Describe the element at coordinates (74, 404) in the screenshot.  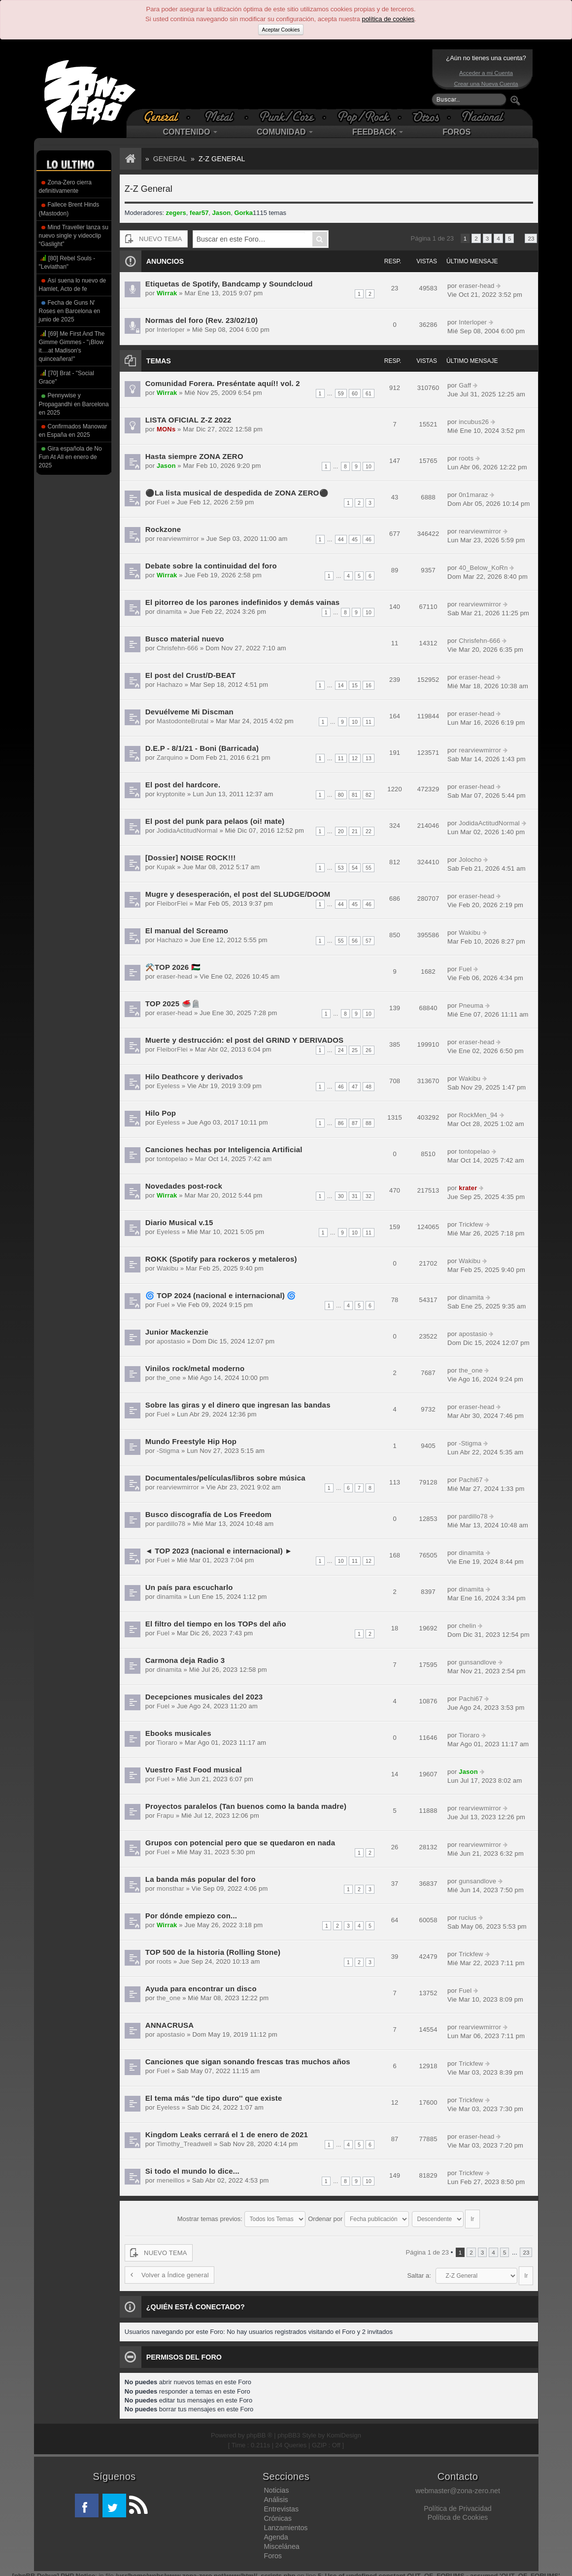
I see `Pennywise y Propagandhi en Barcelona en 2025` at that location.